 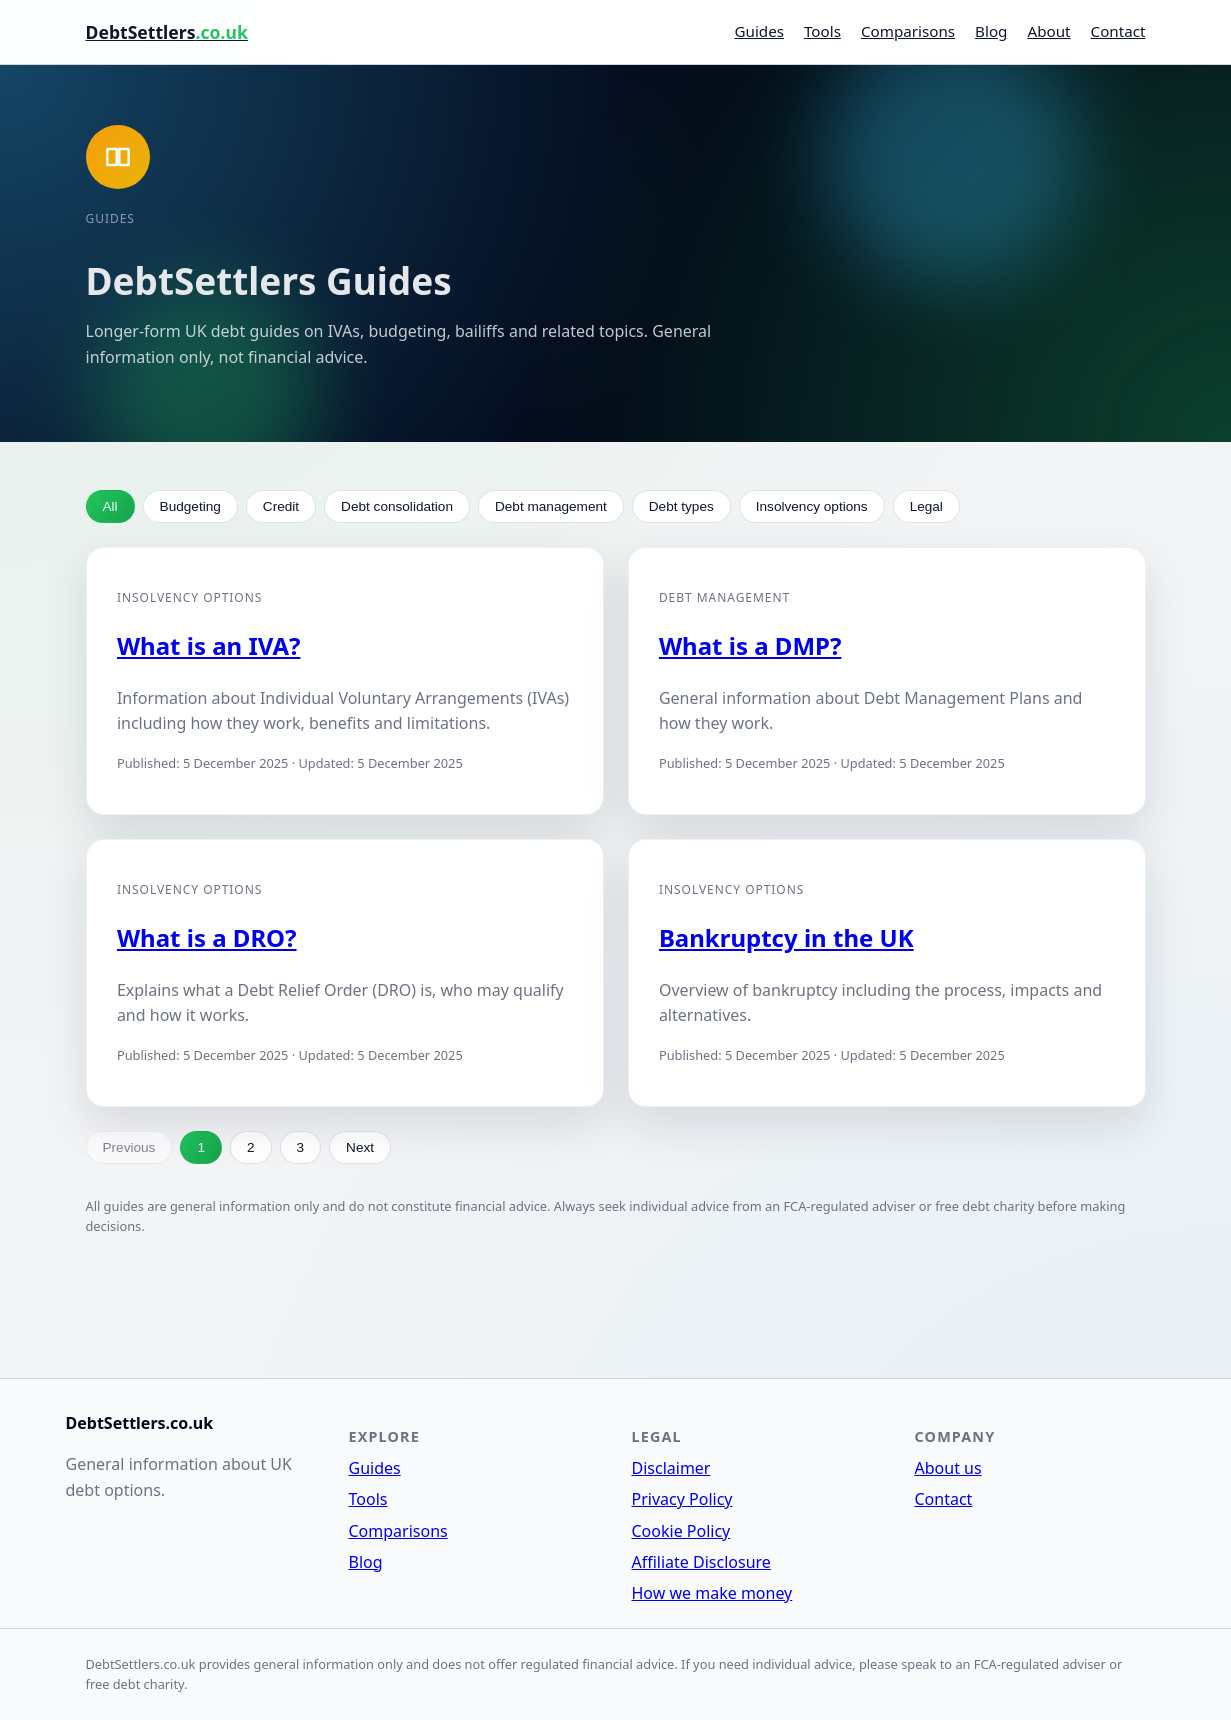 I want to click on Comparisons, so click(x=908, y=31).